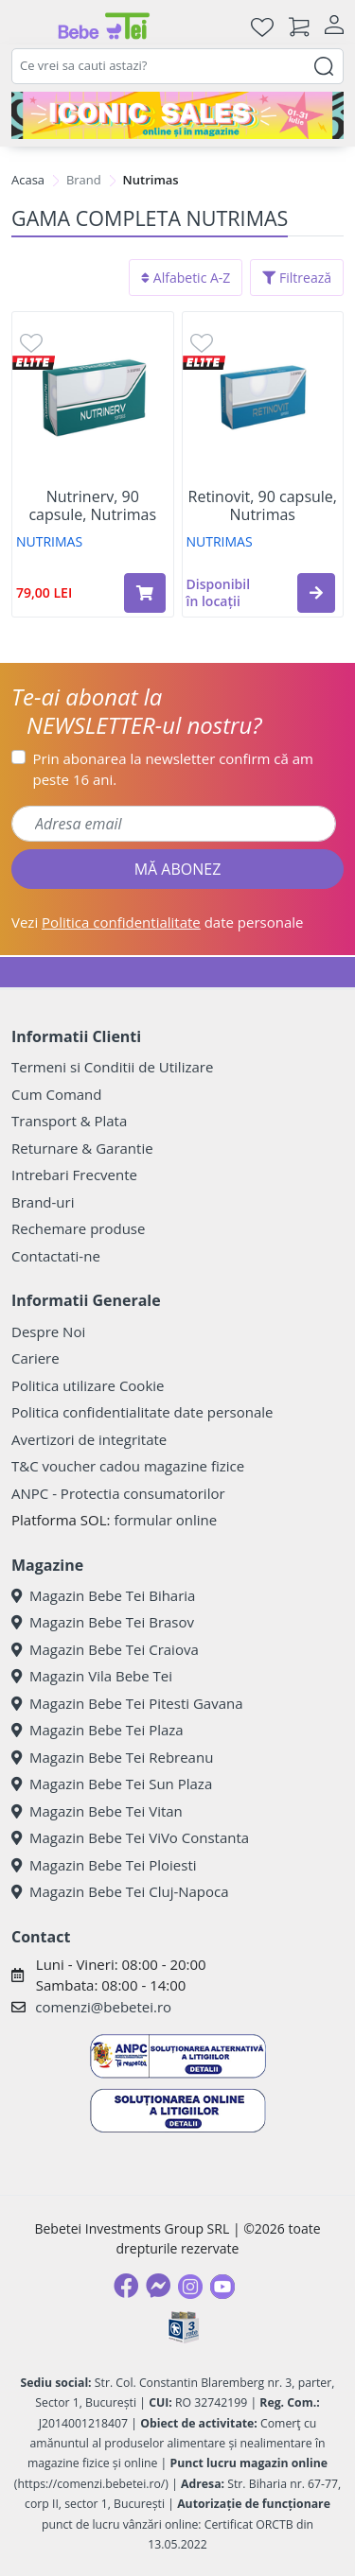 This screenshot has height=2576, width=355. I want to click on [iconic sale], so click(177, 115).